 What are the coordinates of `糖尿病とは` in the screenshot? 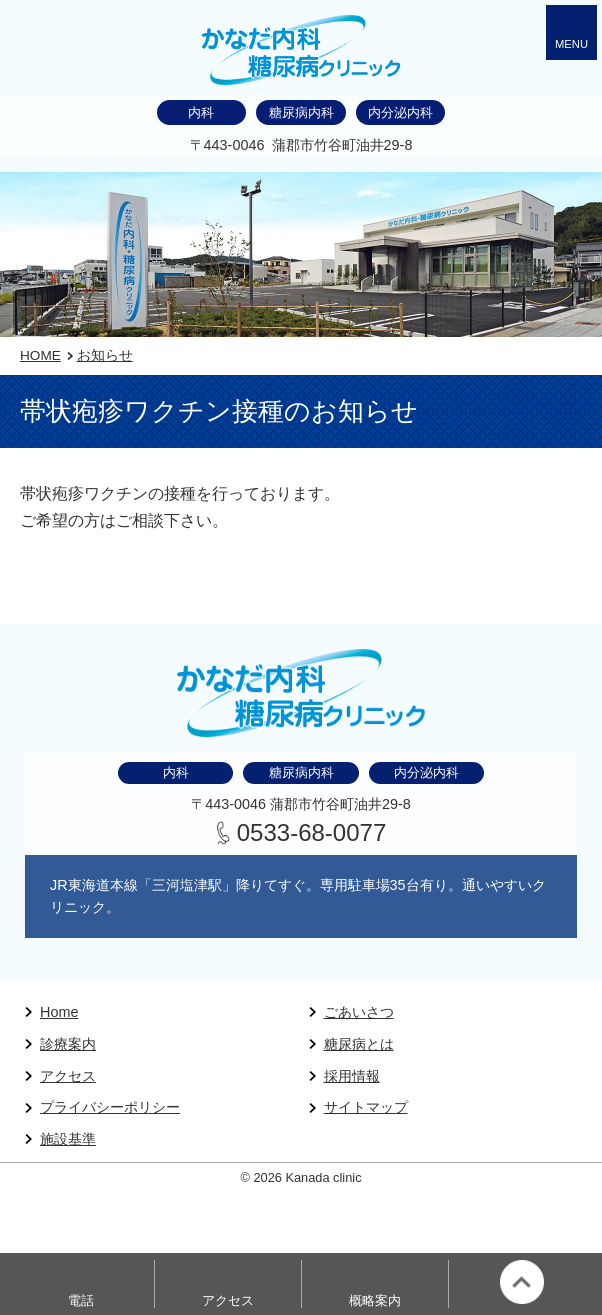 It's located at (359, 1044).